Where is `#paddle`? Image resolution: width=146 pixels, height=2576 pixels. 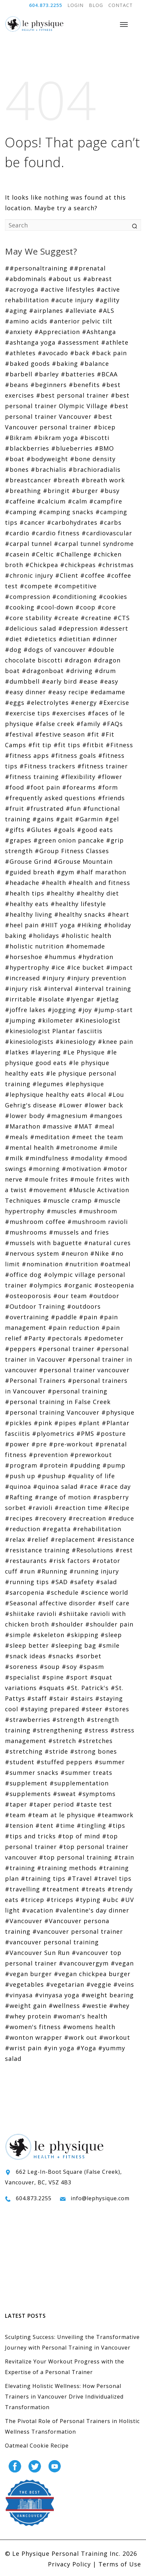
#paddle is located at coordinates (64, 1317).